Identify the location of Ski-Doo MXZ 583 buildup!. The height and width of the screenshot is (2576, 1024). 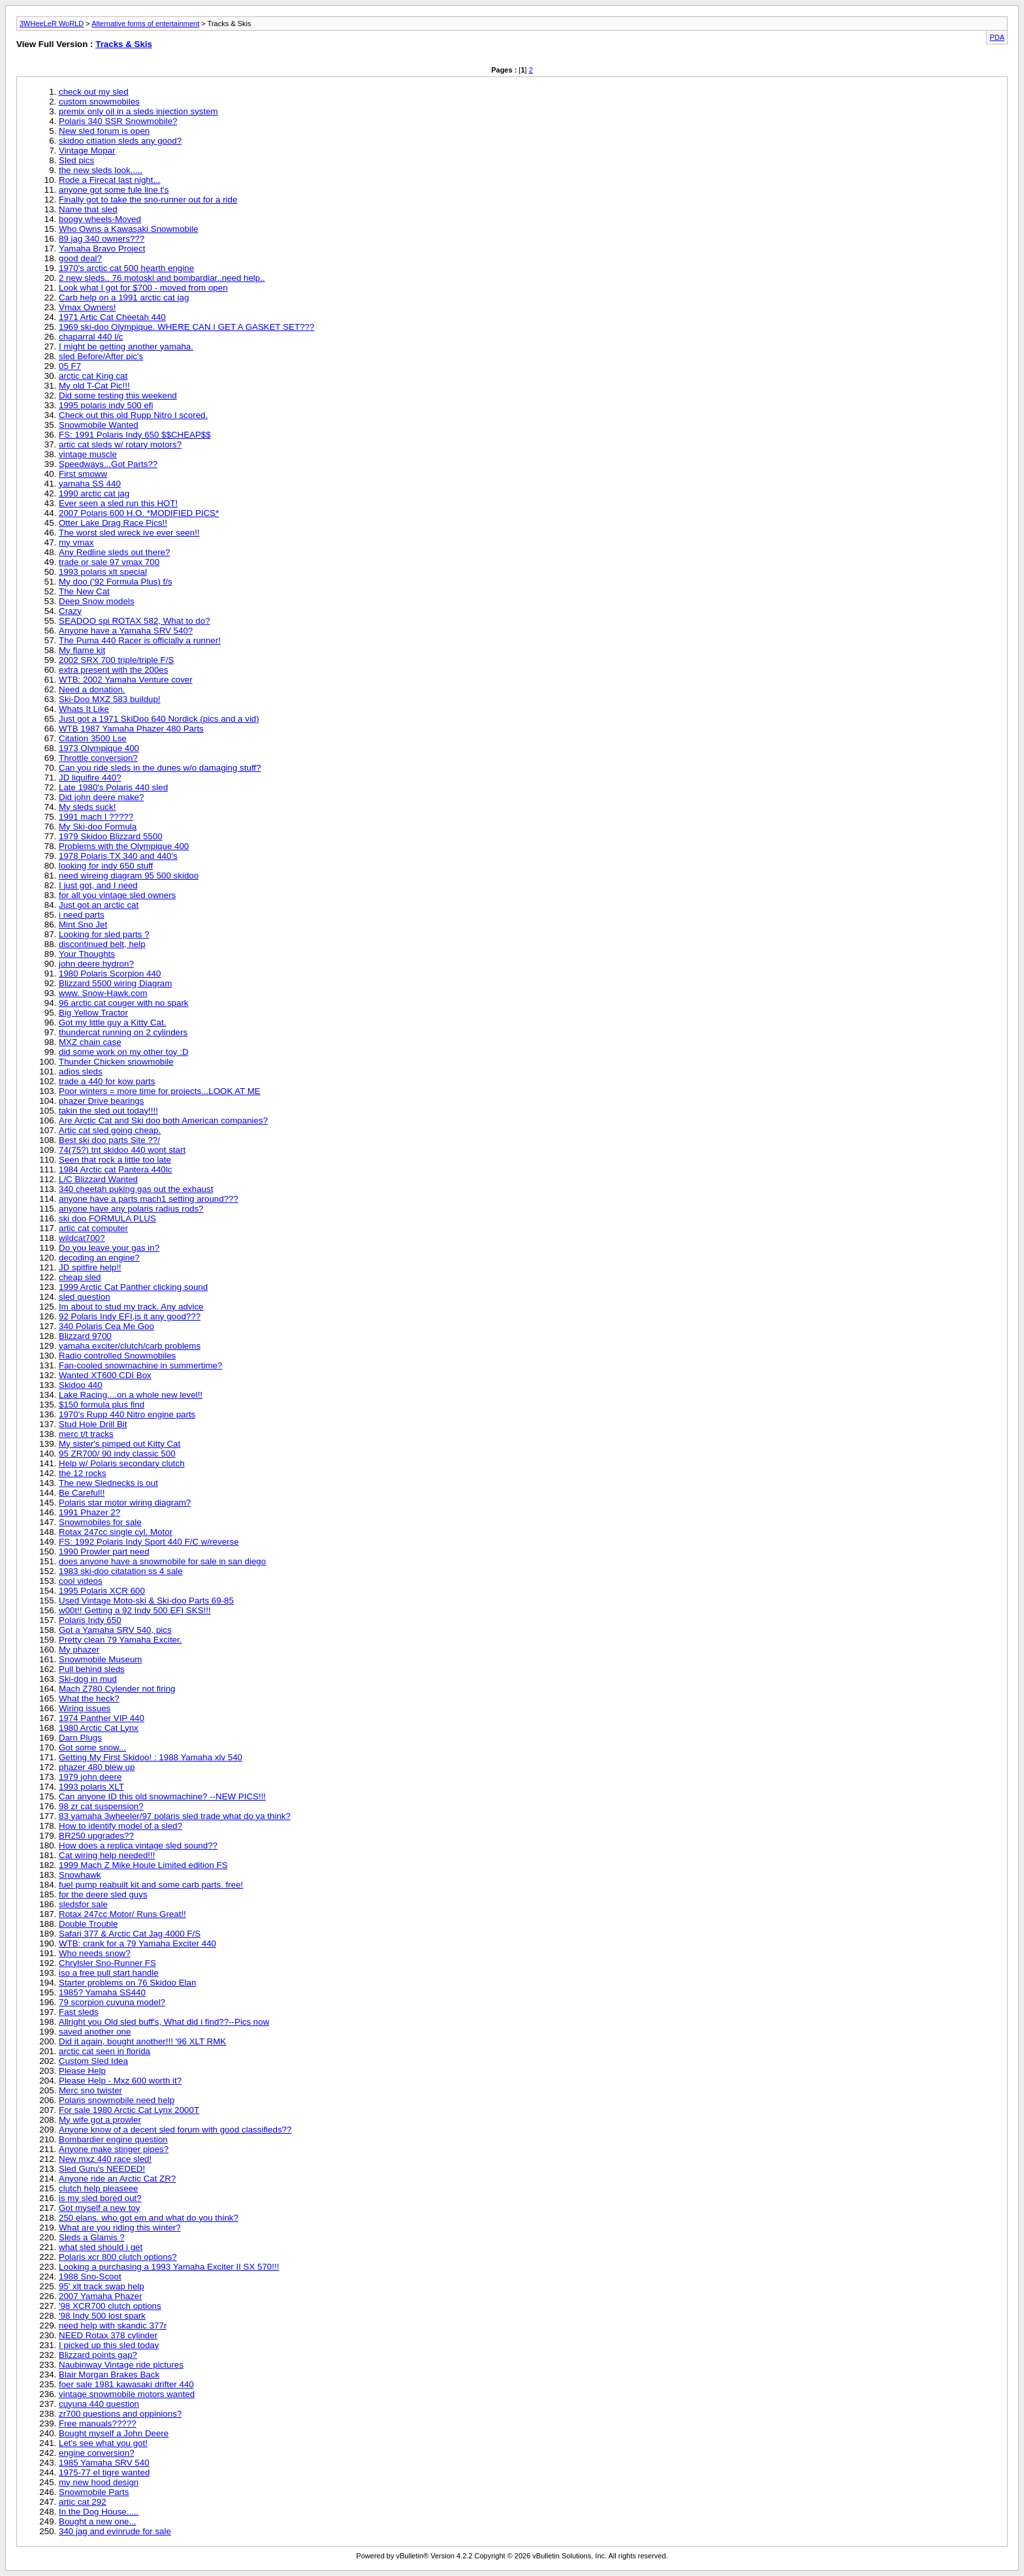
(110, 699).